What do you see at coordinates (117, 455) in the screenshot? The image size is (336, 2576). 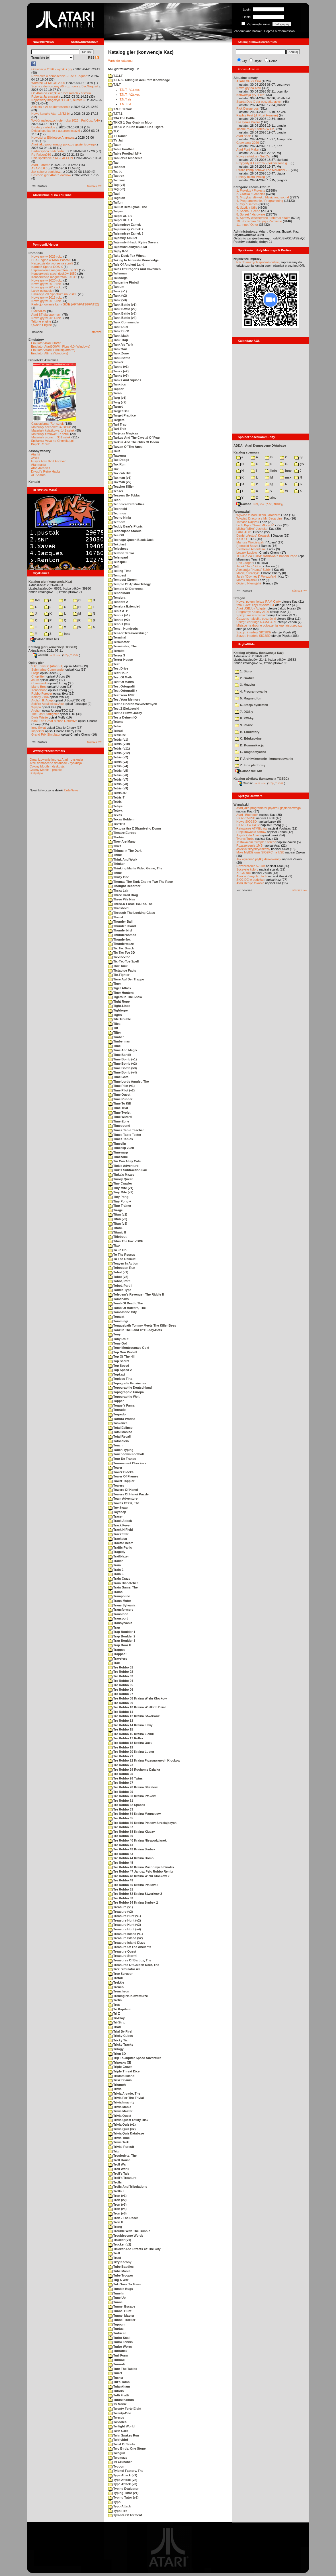 I see `Tawerna` at bounding box center [117, 455].